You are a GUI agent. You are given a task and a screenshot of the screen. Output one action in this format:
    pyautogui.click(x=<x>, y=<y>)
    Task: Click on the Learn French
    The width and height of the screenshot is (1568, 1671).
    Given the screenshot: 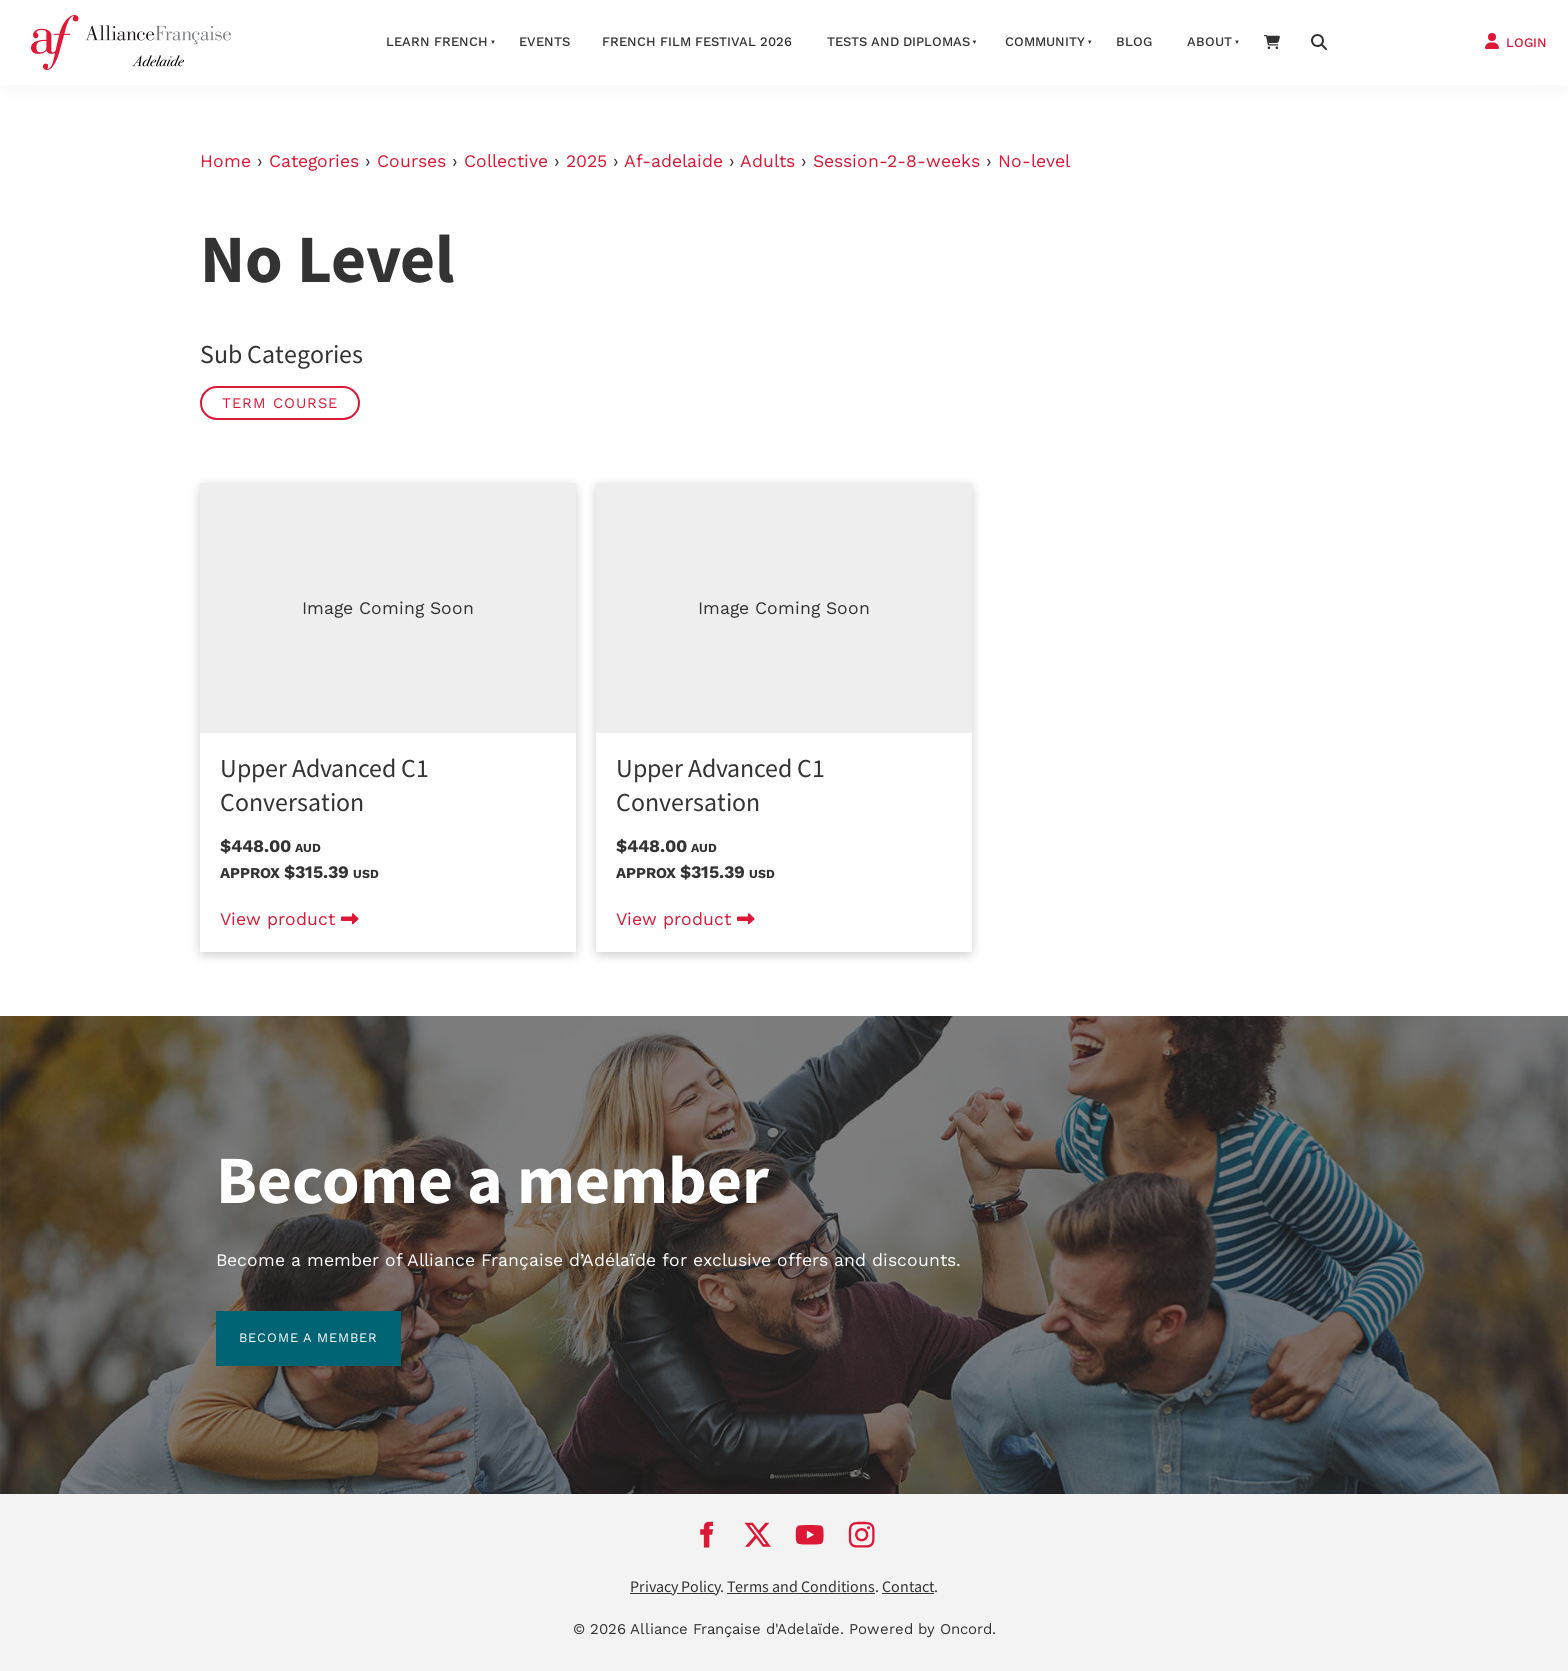 What is the action you would take?
    pyautogui.click(x=437, y=41)
    